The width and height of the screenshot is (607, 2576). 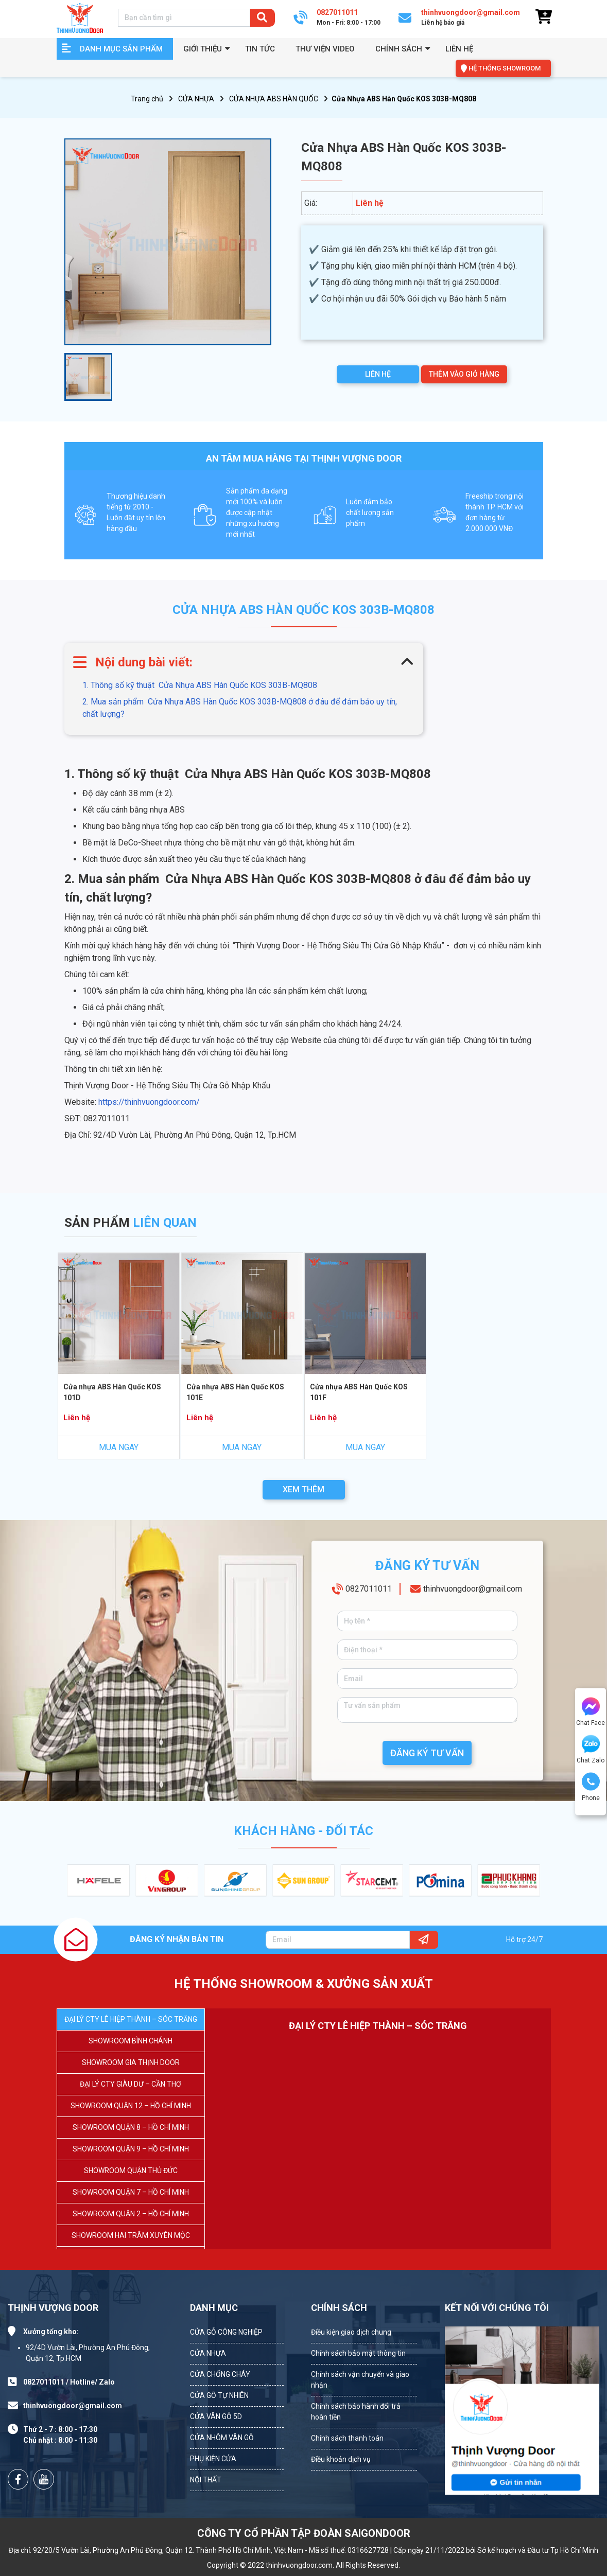 I want to click on 2. Mua sản phẩm Cửa Nhựa ABS Hàn Quốc KOS 303B-MQ808 ở đâu để đảm bảo uy tín, chất lượng?, so click(x=239, y=708).